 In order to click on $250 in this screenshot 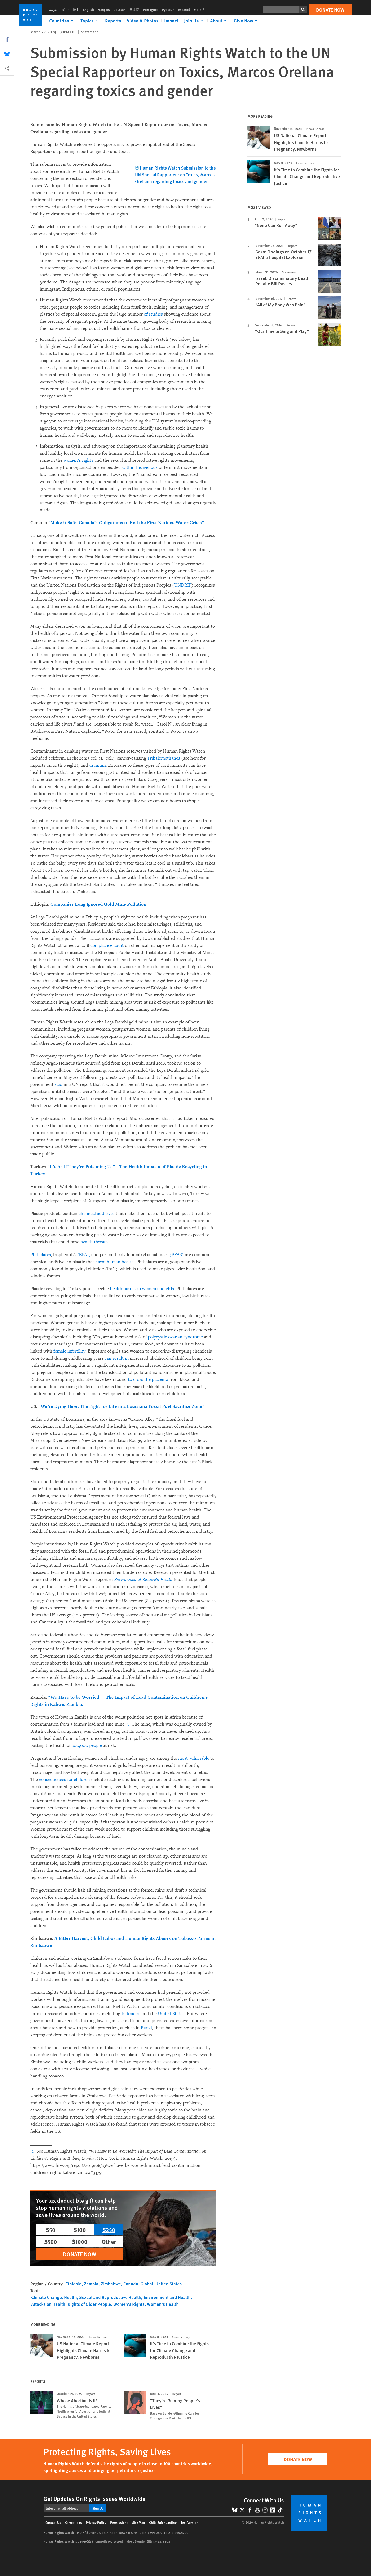, I will do `click(108, 2230)`.